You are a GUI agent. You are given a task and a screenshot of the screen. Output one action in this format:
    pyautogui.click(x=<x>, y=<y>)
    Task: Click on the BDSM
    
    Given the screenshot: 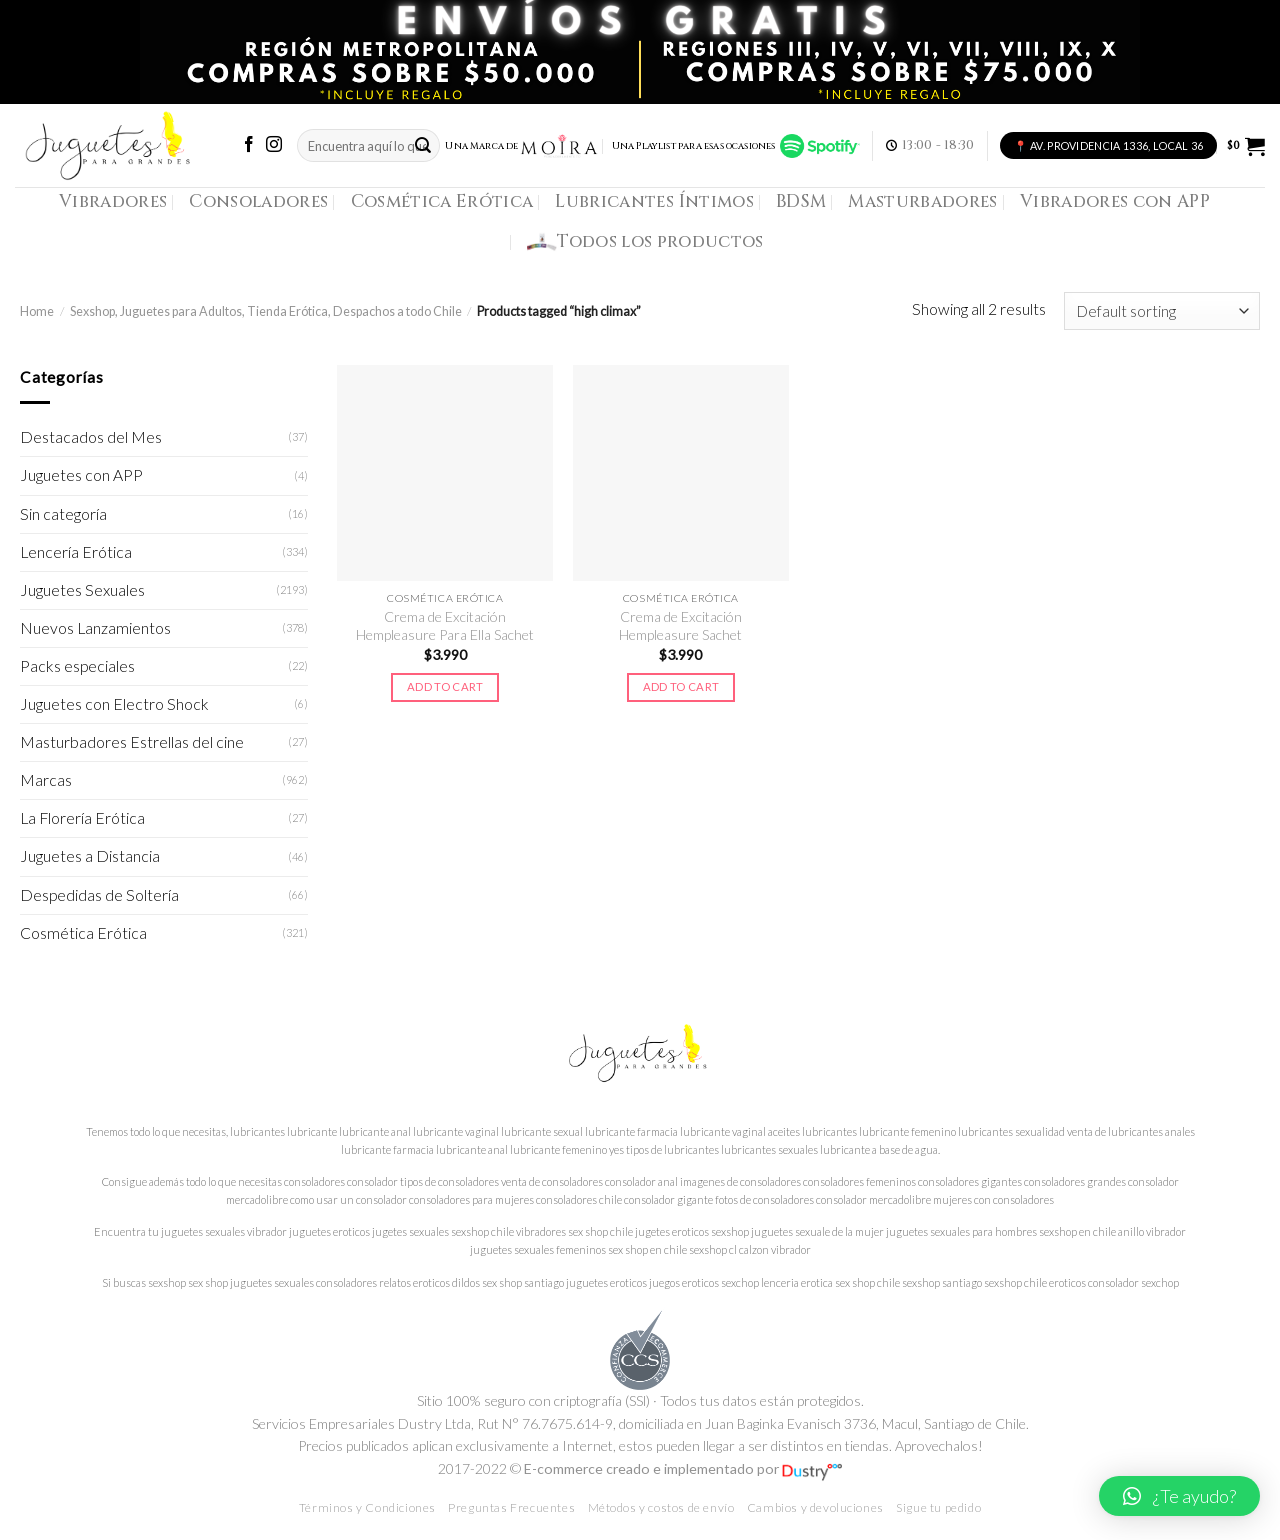 What is the action you would take?
    pyautogui.click(x=801, y=201)
    